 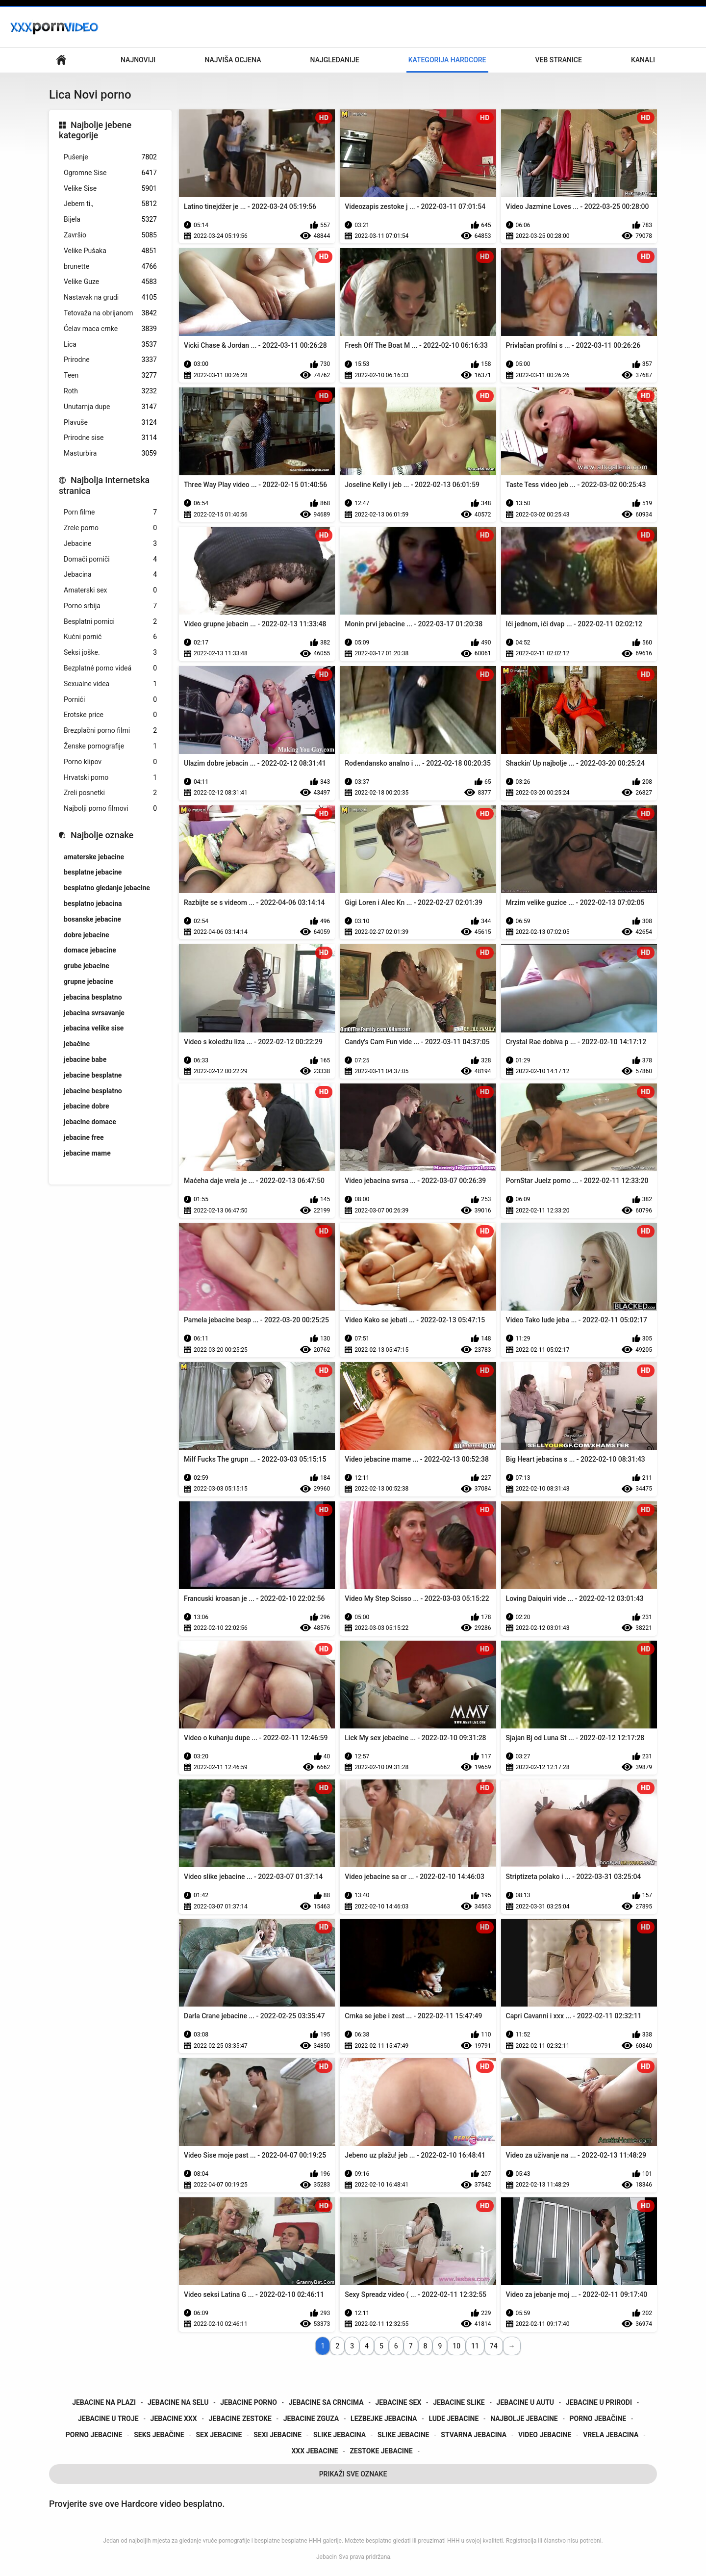 I want to click on jebacine besplatne, so click(x=93, y=1075).